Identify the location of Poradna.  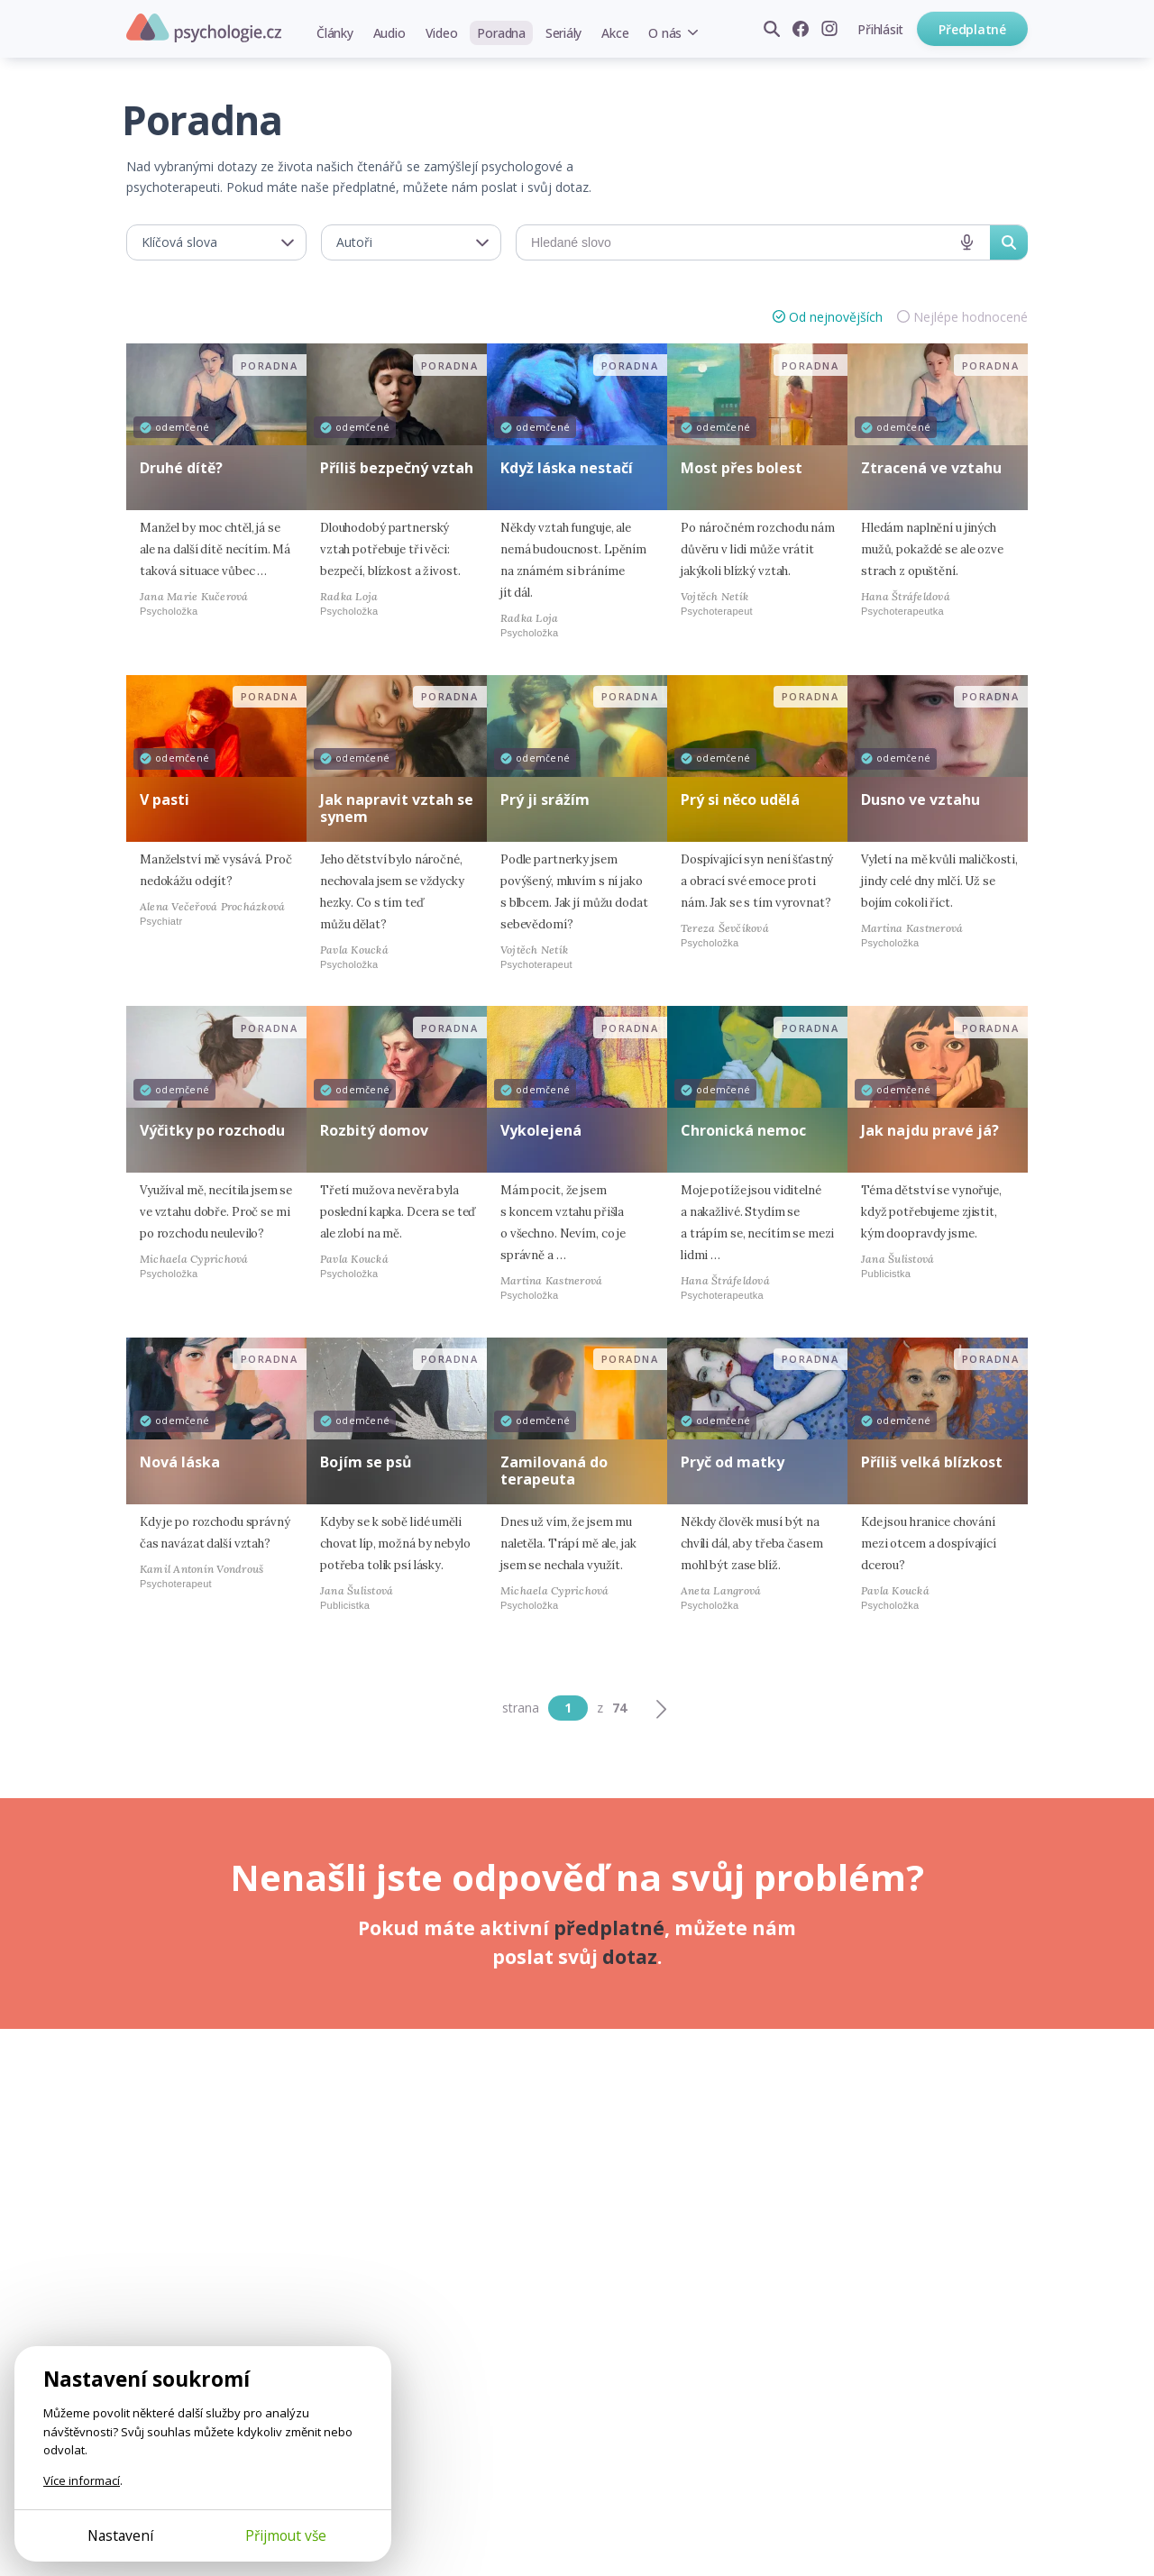
(501, 32).